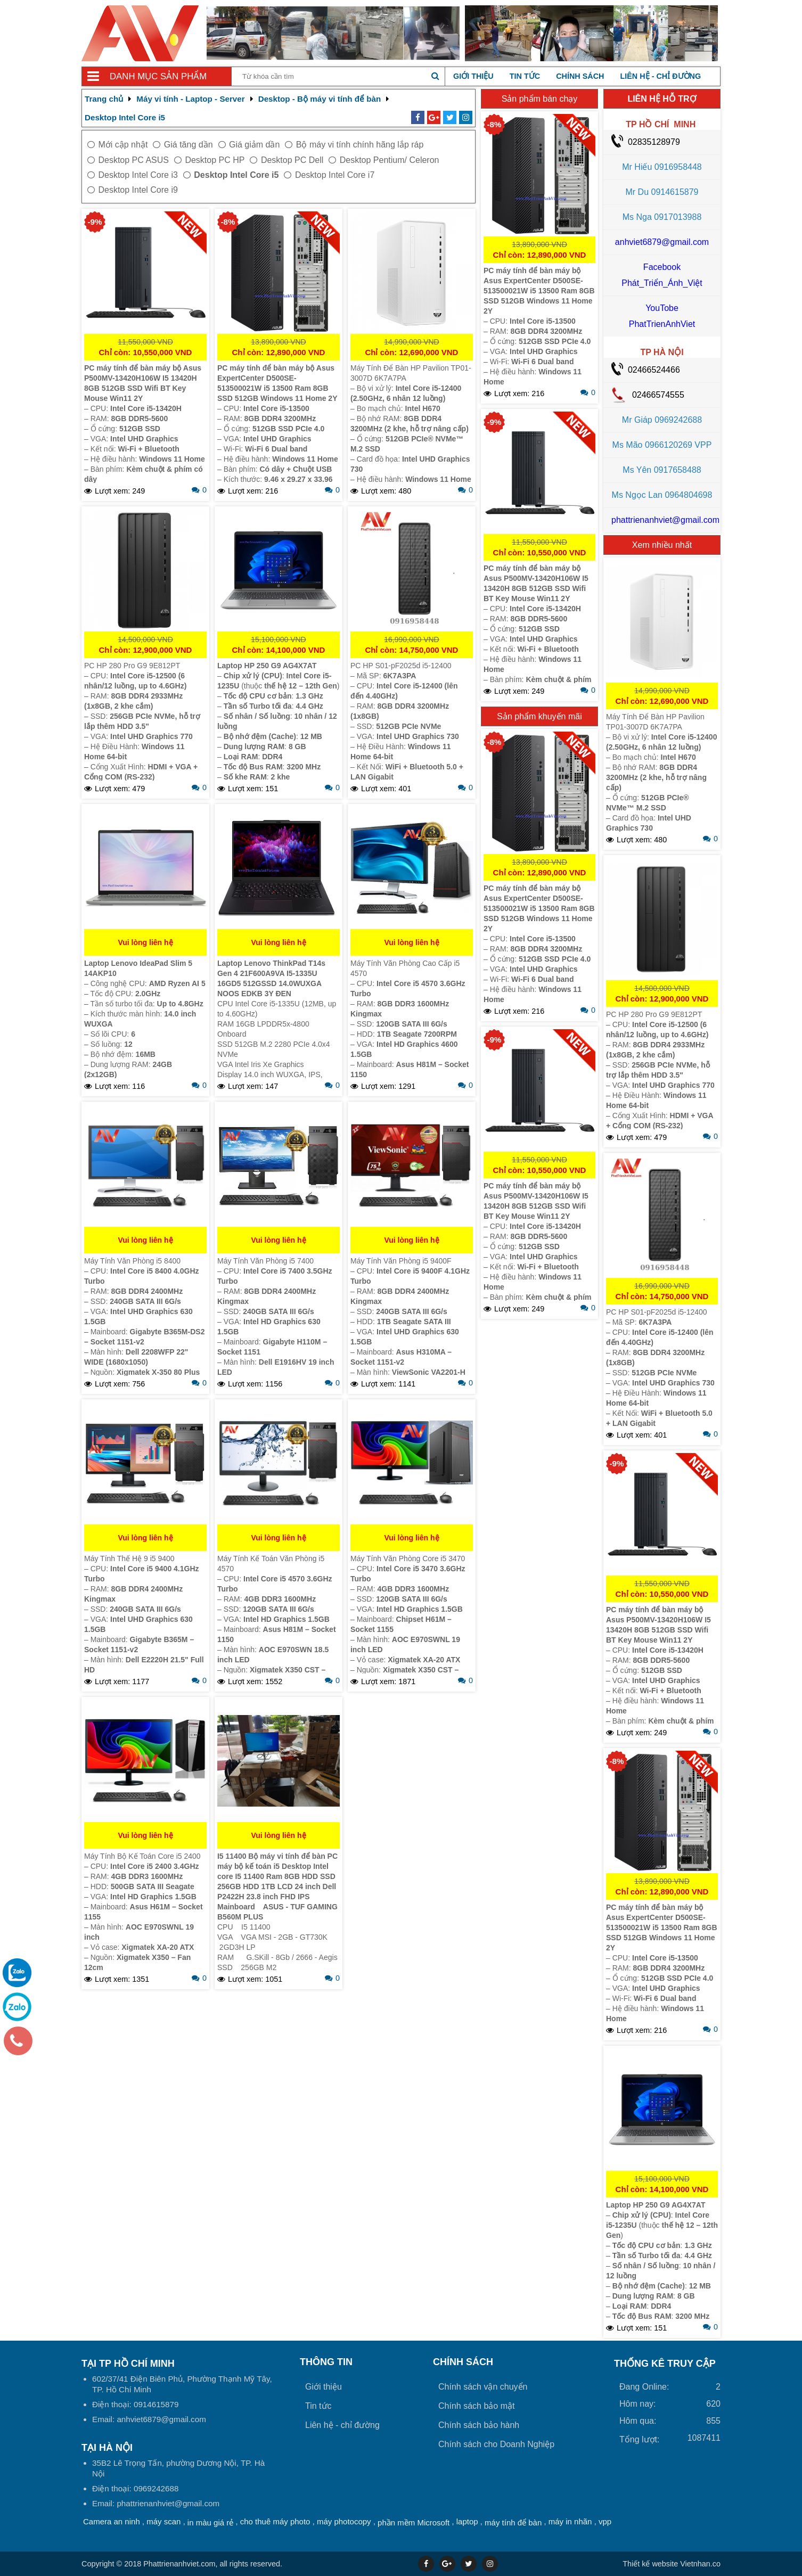 This screenshot has height=2576, width=802. Describe the element at coordinates (665, 519) in the screenshot. I see `phattrienanhviet@gmail.com` at that location.